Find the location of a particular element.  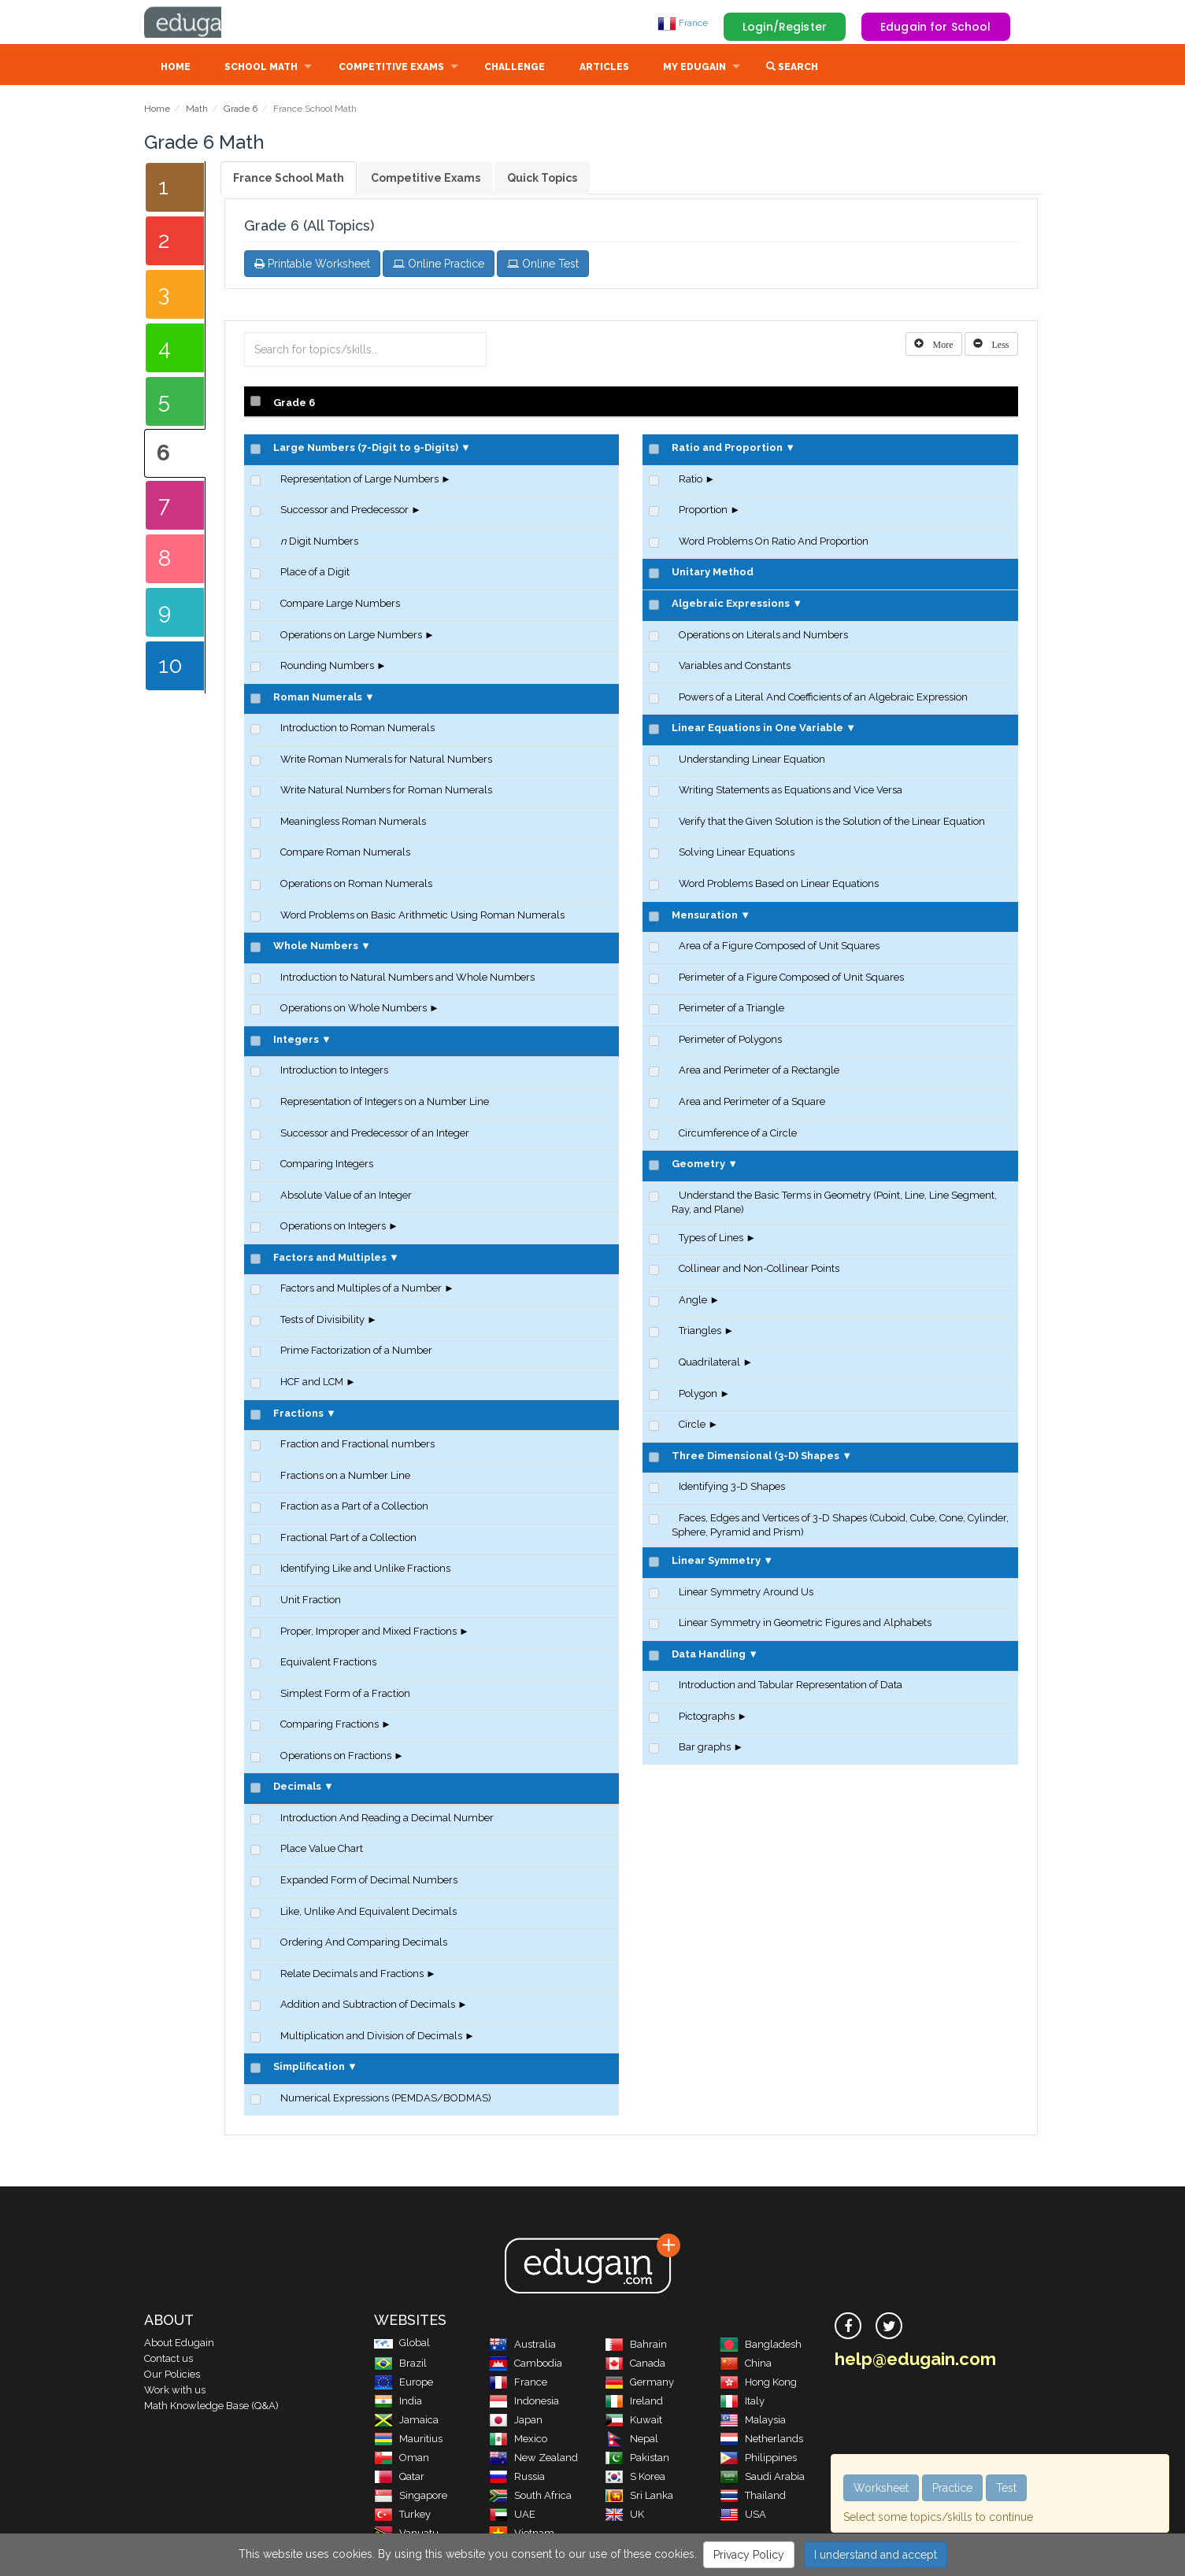

Our Policies is located at coordinates (172, 2376).